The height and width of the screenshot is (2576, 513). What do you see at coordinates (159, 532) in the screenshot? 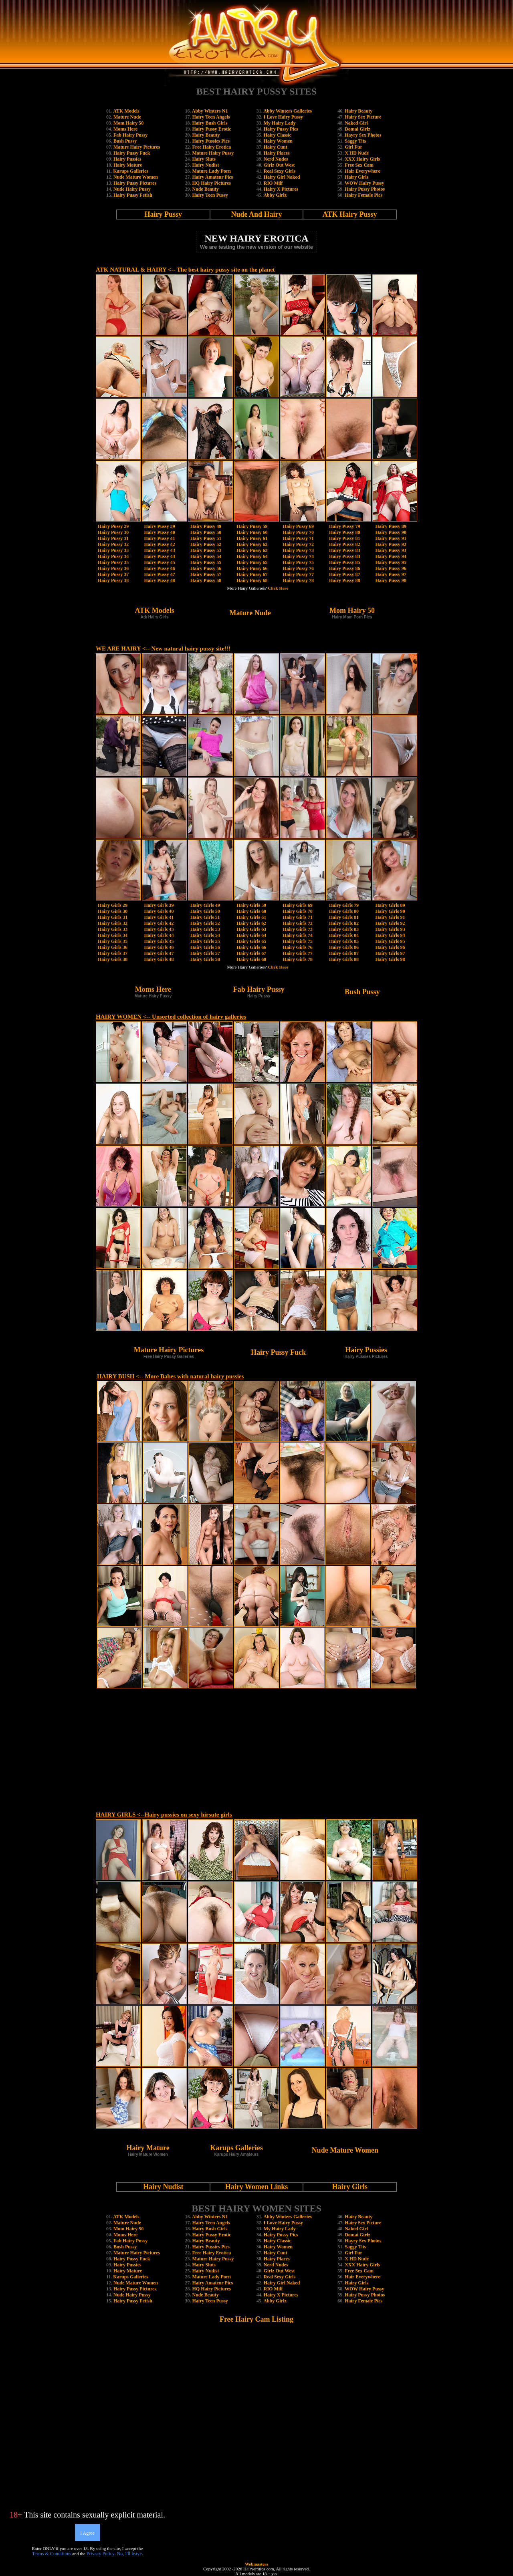
I see `Hairy Pussy 40` at bounding box center [159, 532].